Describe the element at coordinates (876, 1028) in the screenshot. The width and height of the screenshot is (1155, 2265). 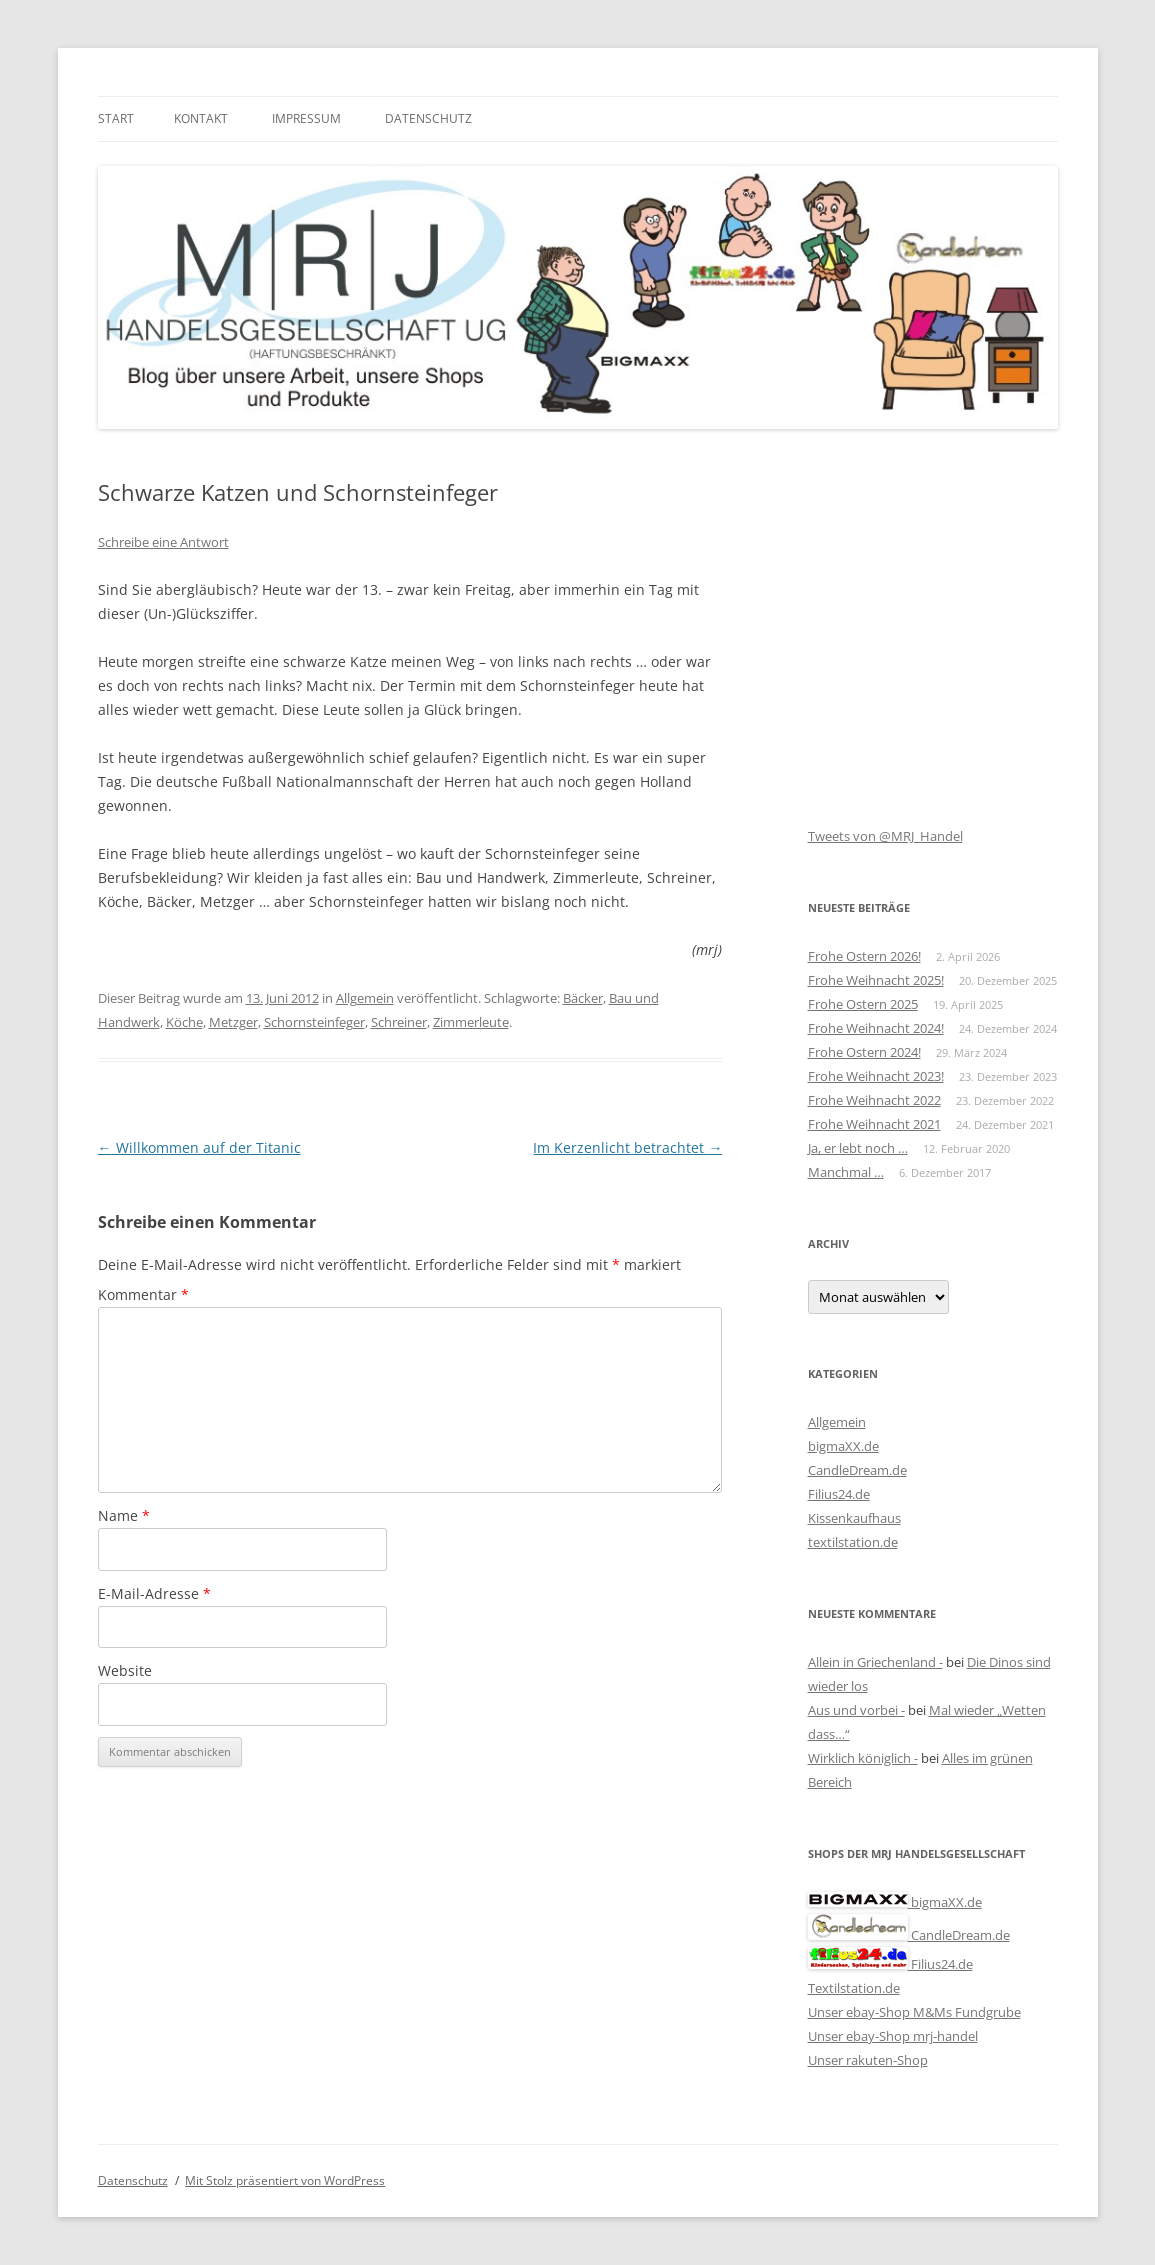
I see `Frohe Weihnacht 2024!` at that location.